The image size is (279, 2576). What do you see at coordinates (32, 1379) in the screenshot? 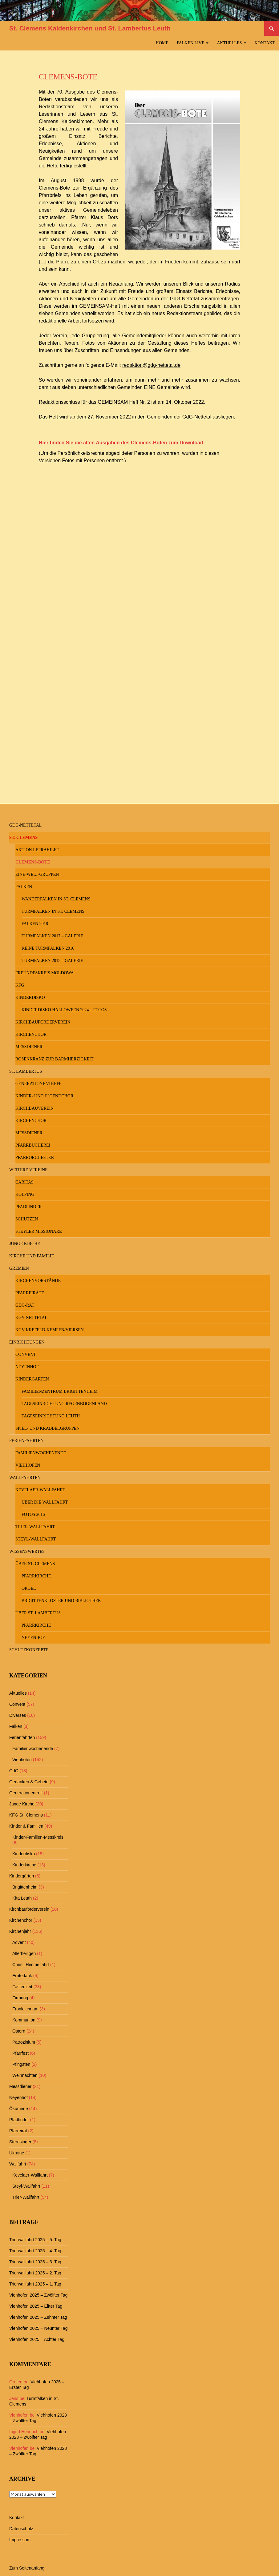
I see `Kindergärten` at bounding box center [32, 1379].